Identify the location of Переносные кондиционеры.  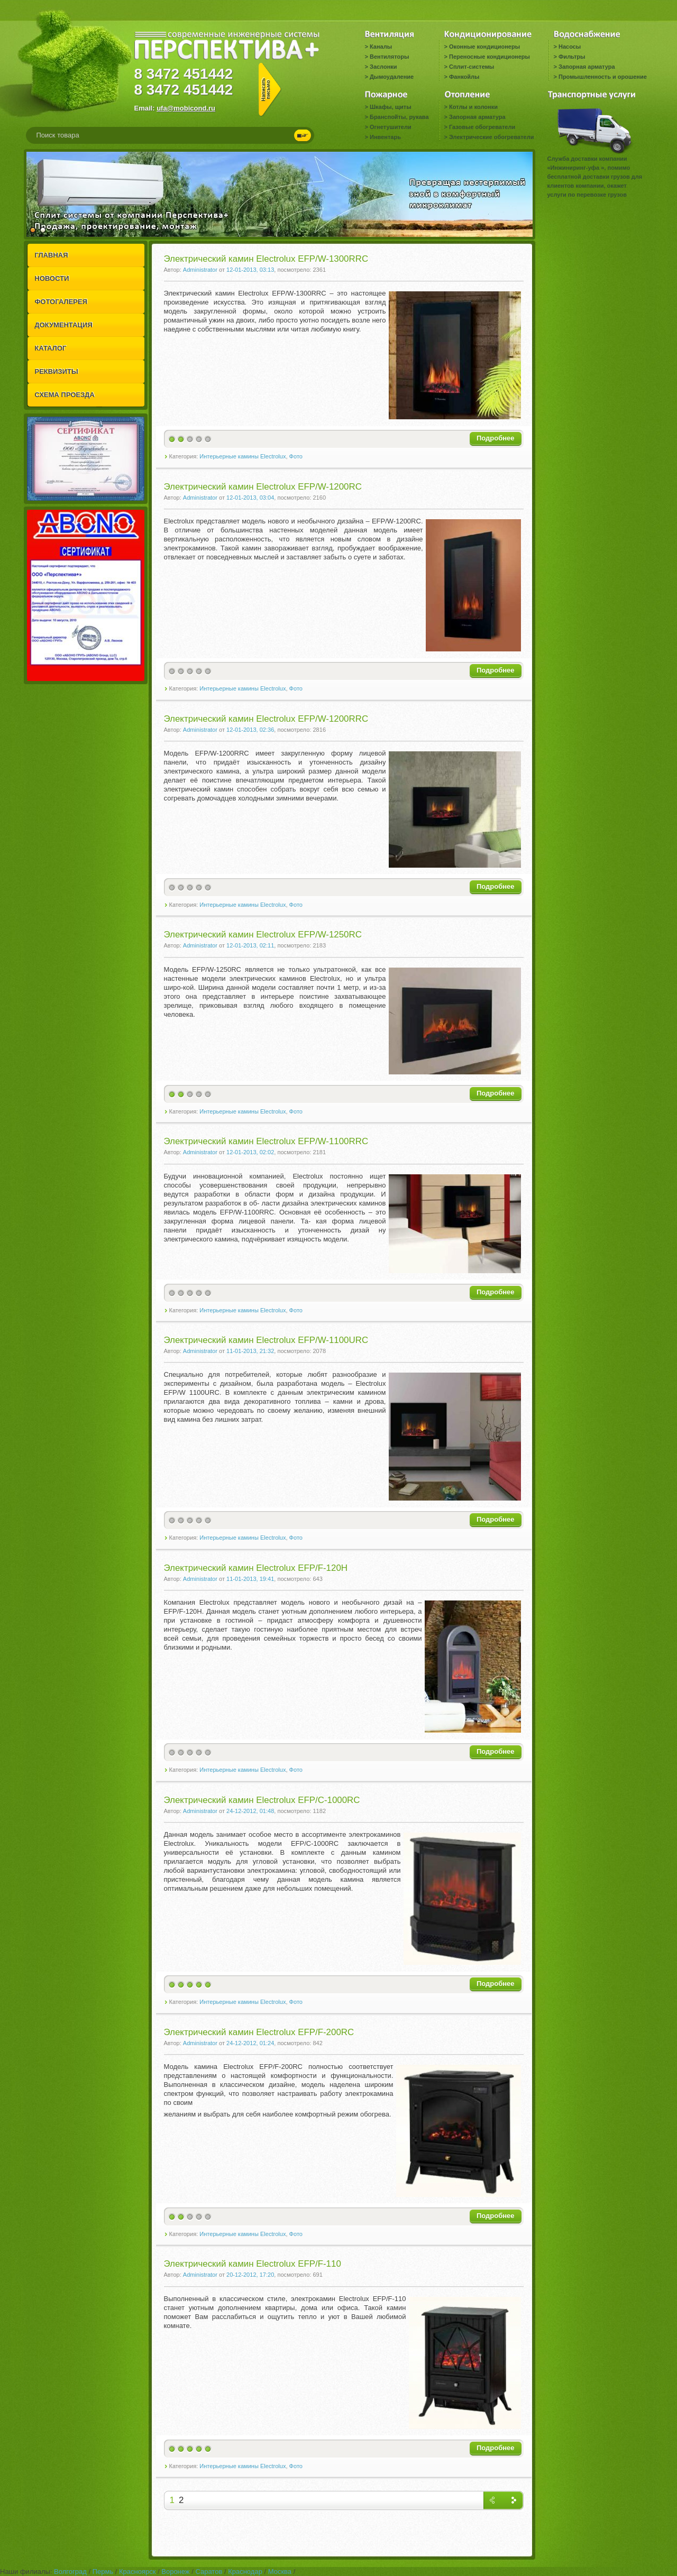
(489, 56).